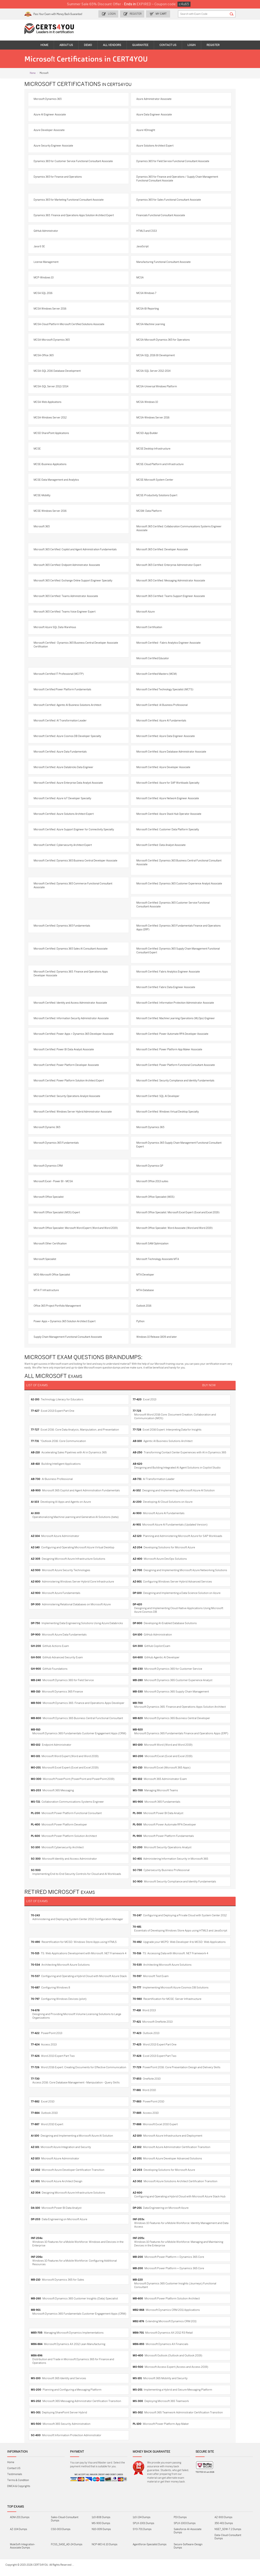  What do you see at coordinates (137, 1604) in the screenshot?
I see `DP-420` at bounding box center [137, 1604].